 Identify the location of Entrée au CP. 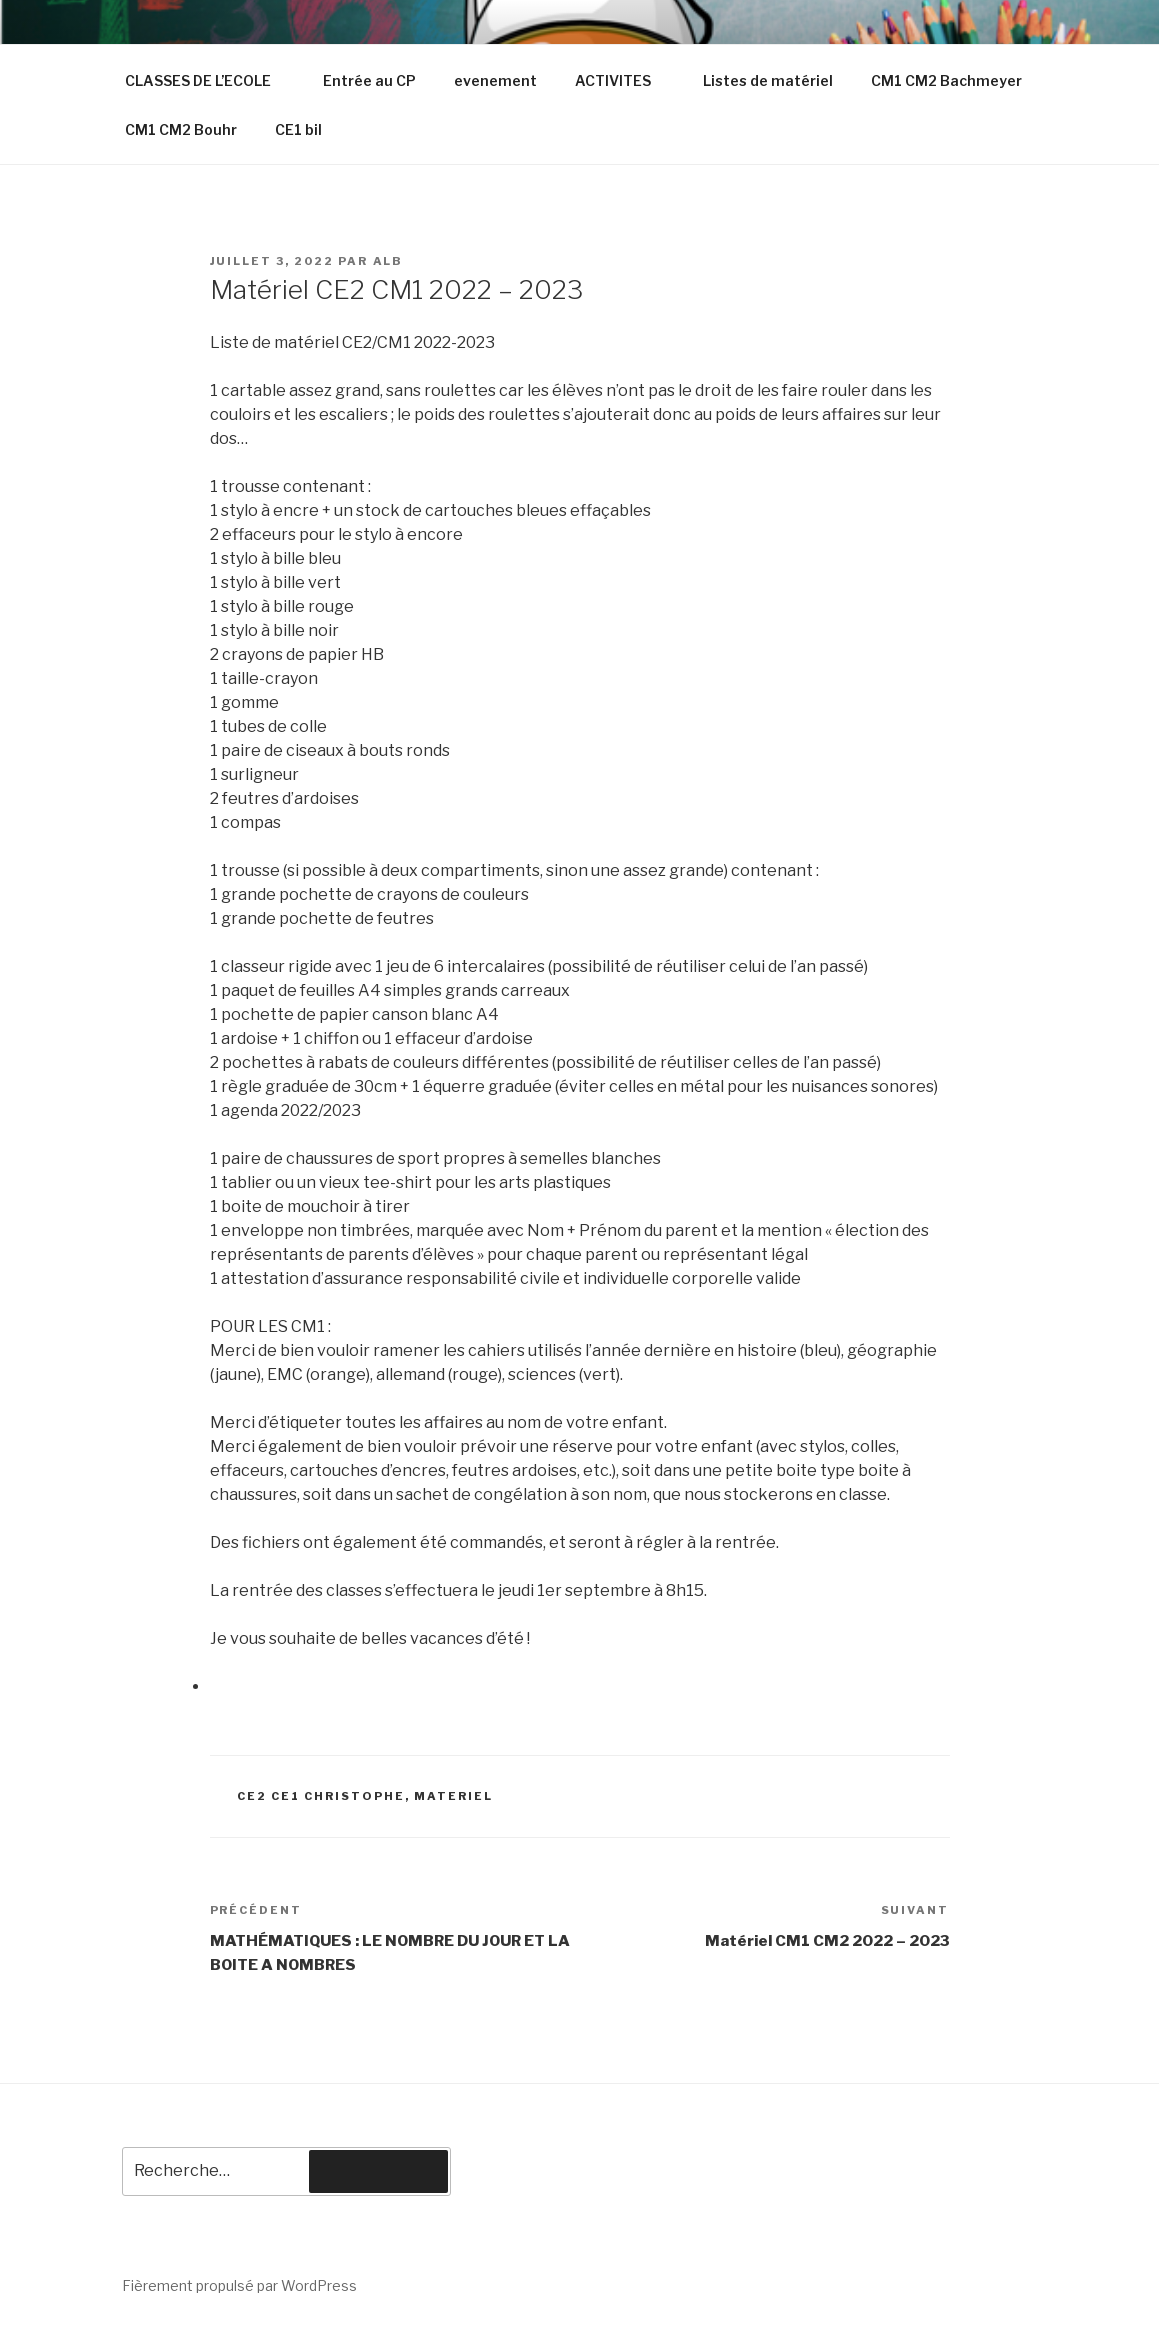
(369, 80).